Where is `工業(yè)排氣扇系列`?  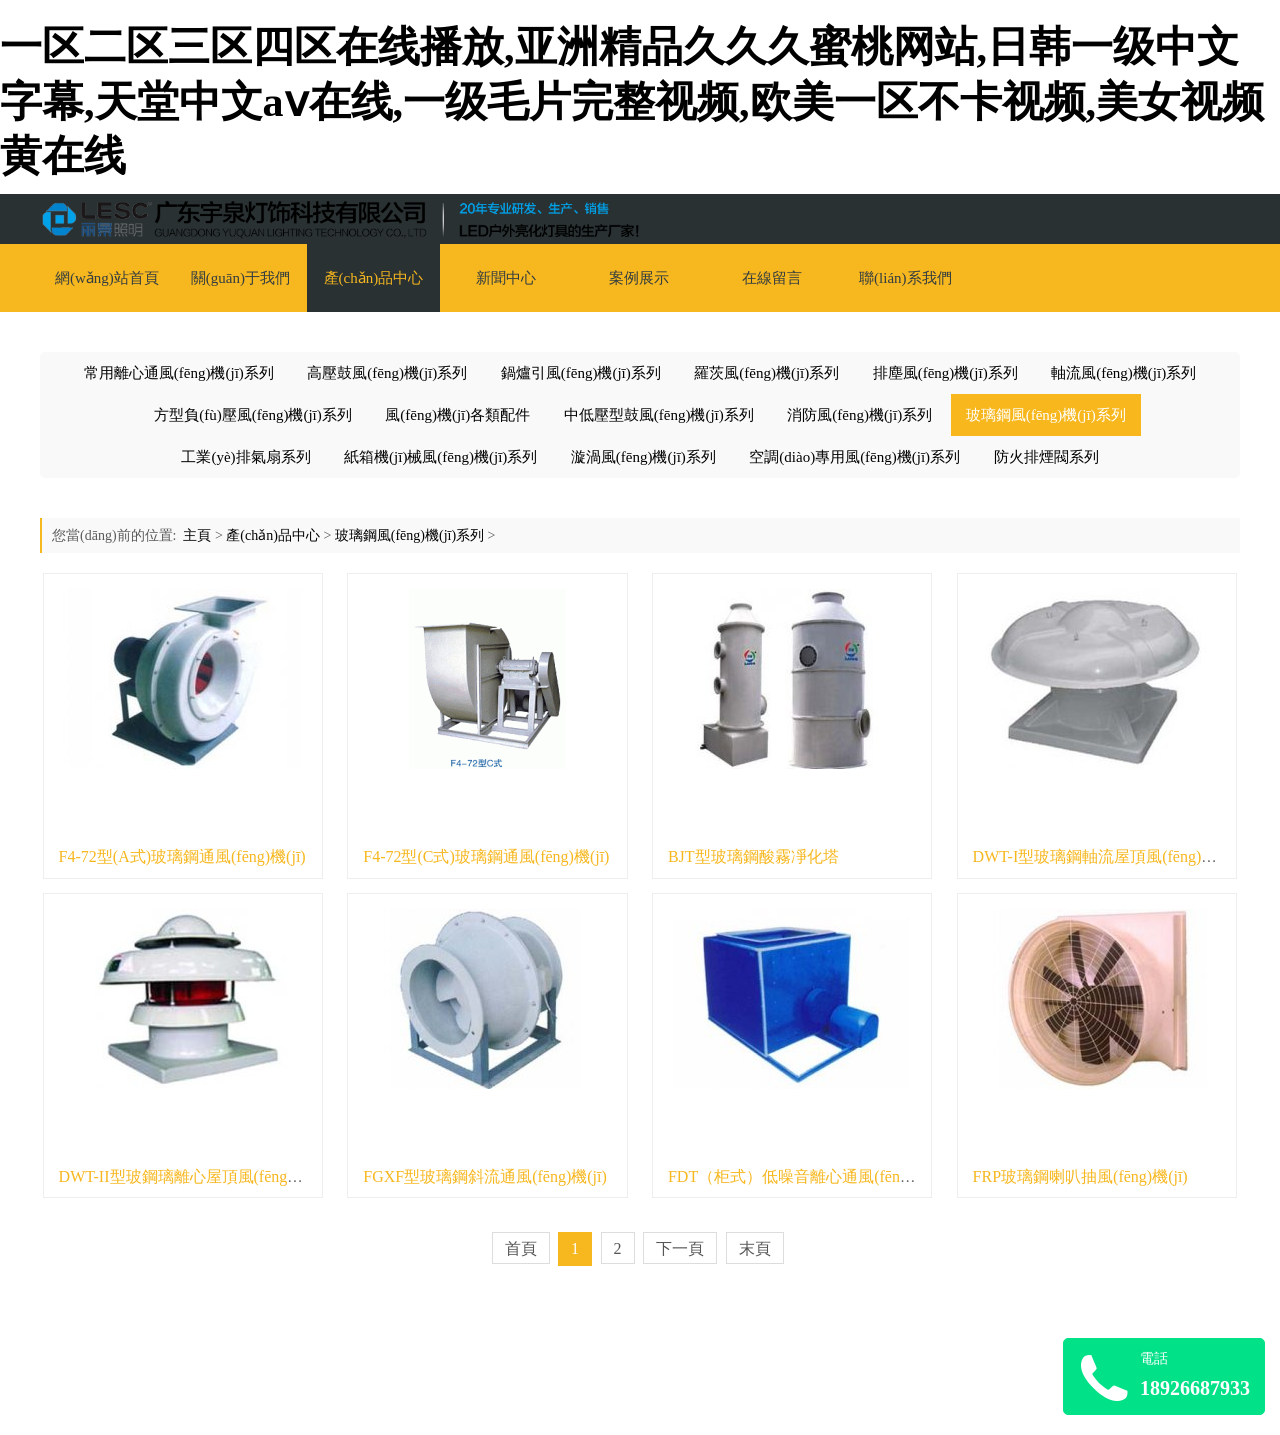 工業(yè)排氣扇系列 is located at coordinates (245, 457).